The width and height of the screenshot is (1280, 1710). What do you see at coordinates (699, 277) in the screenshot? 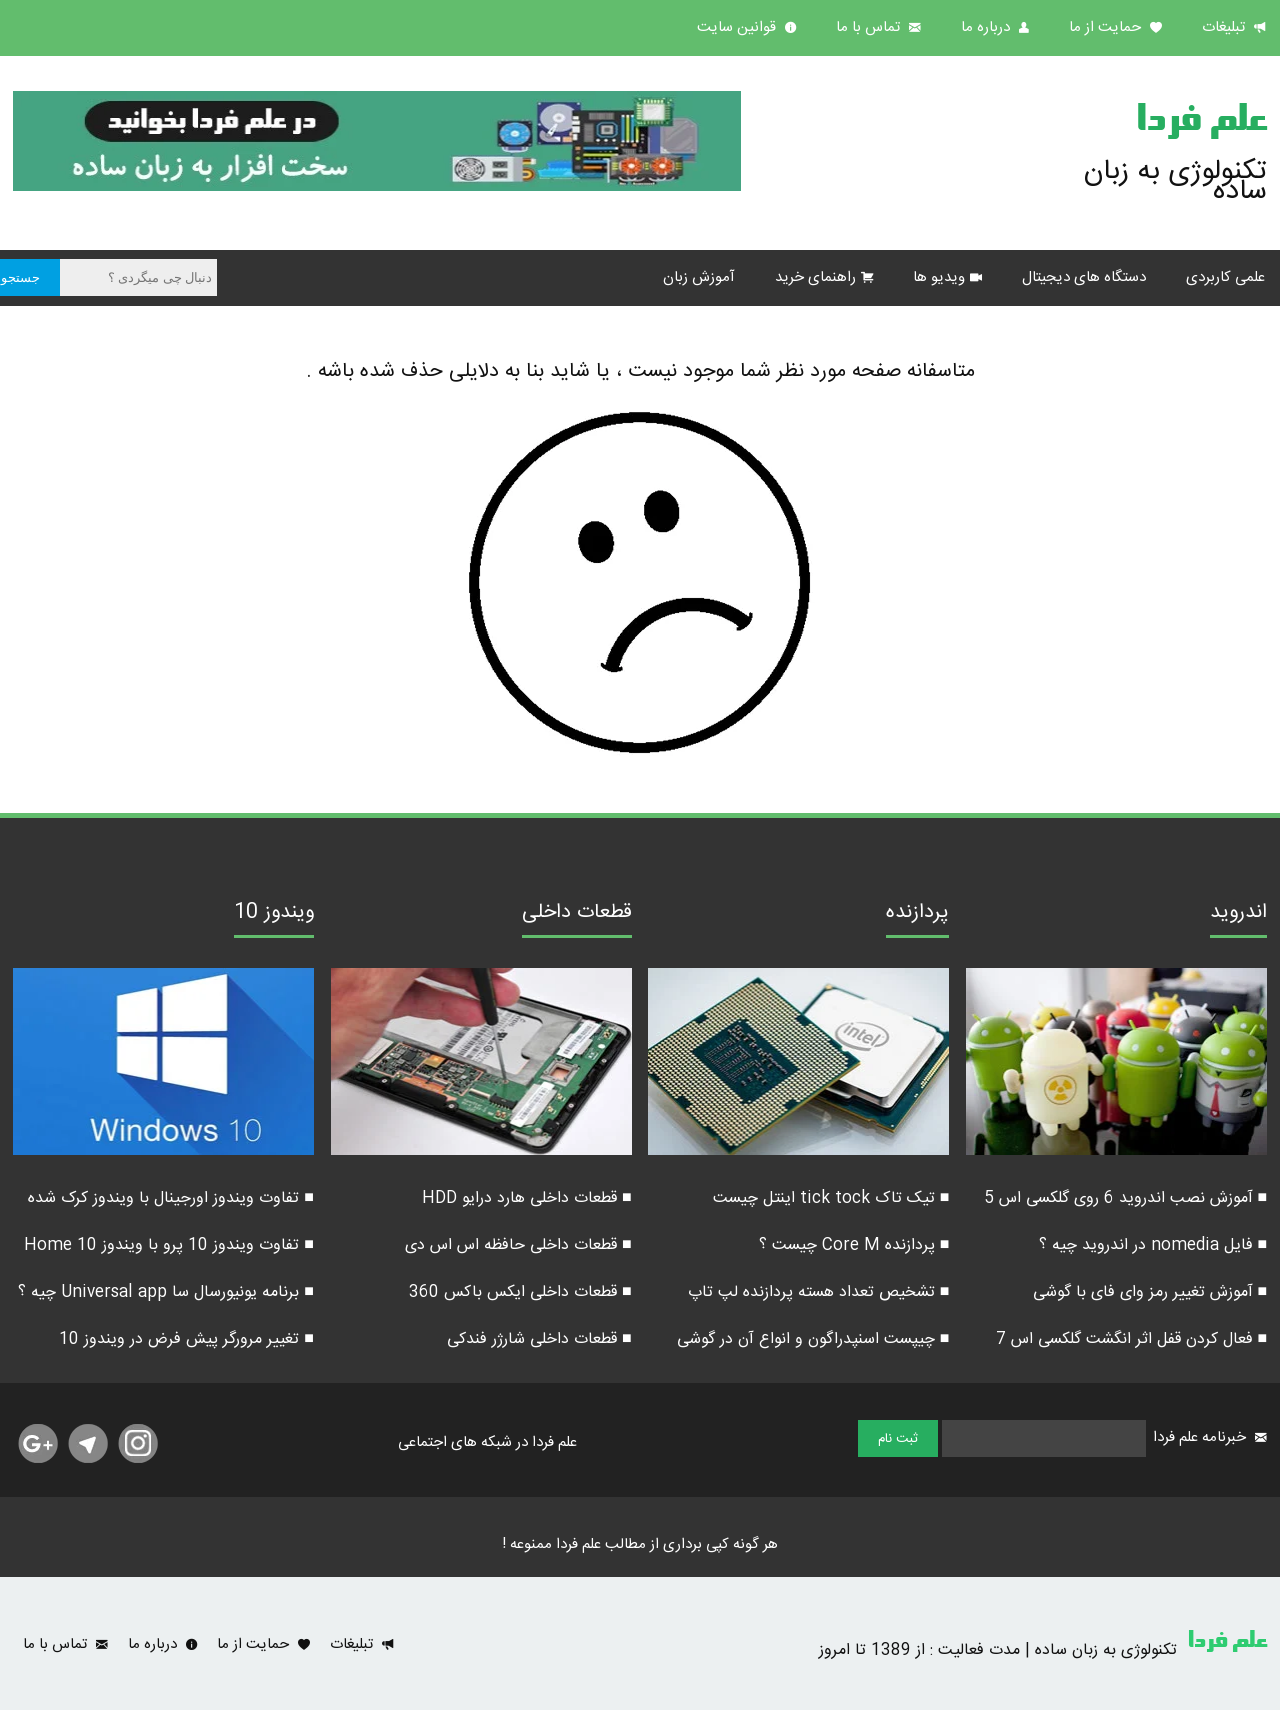
I see `آموزش زبان` at bounding box center [699, 277].